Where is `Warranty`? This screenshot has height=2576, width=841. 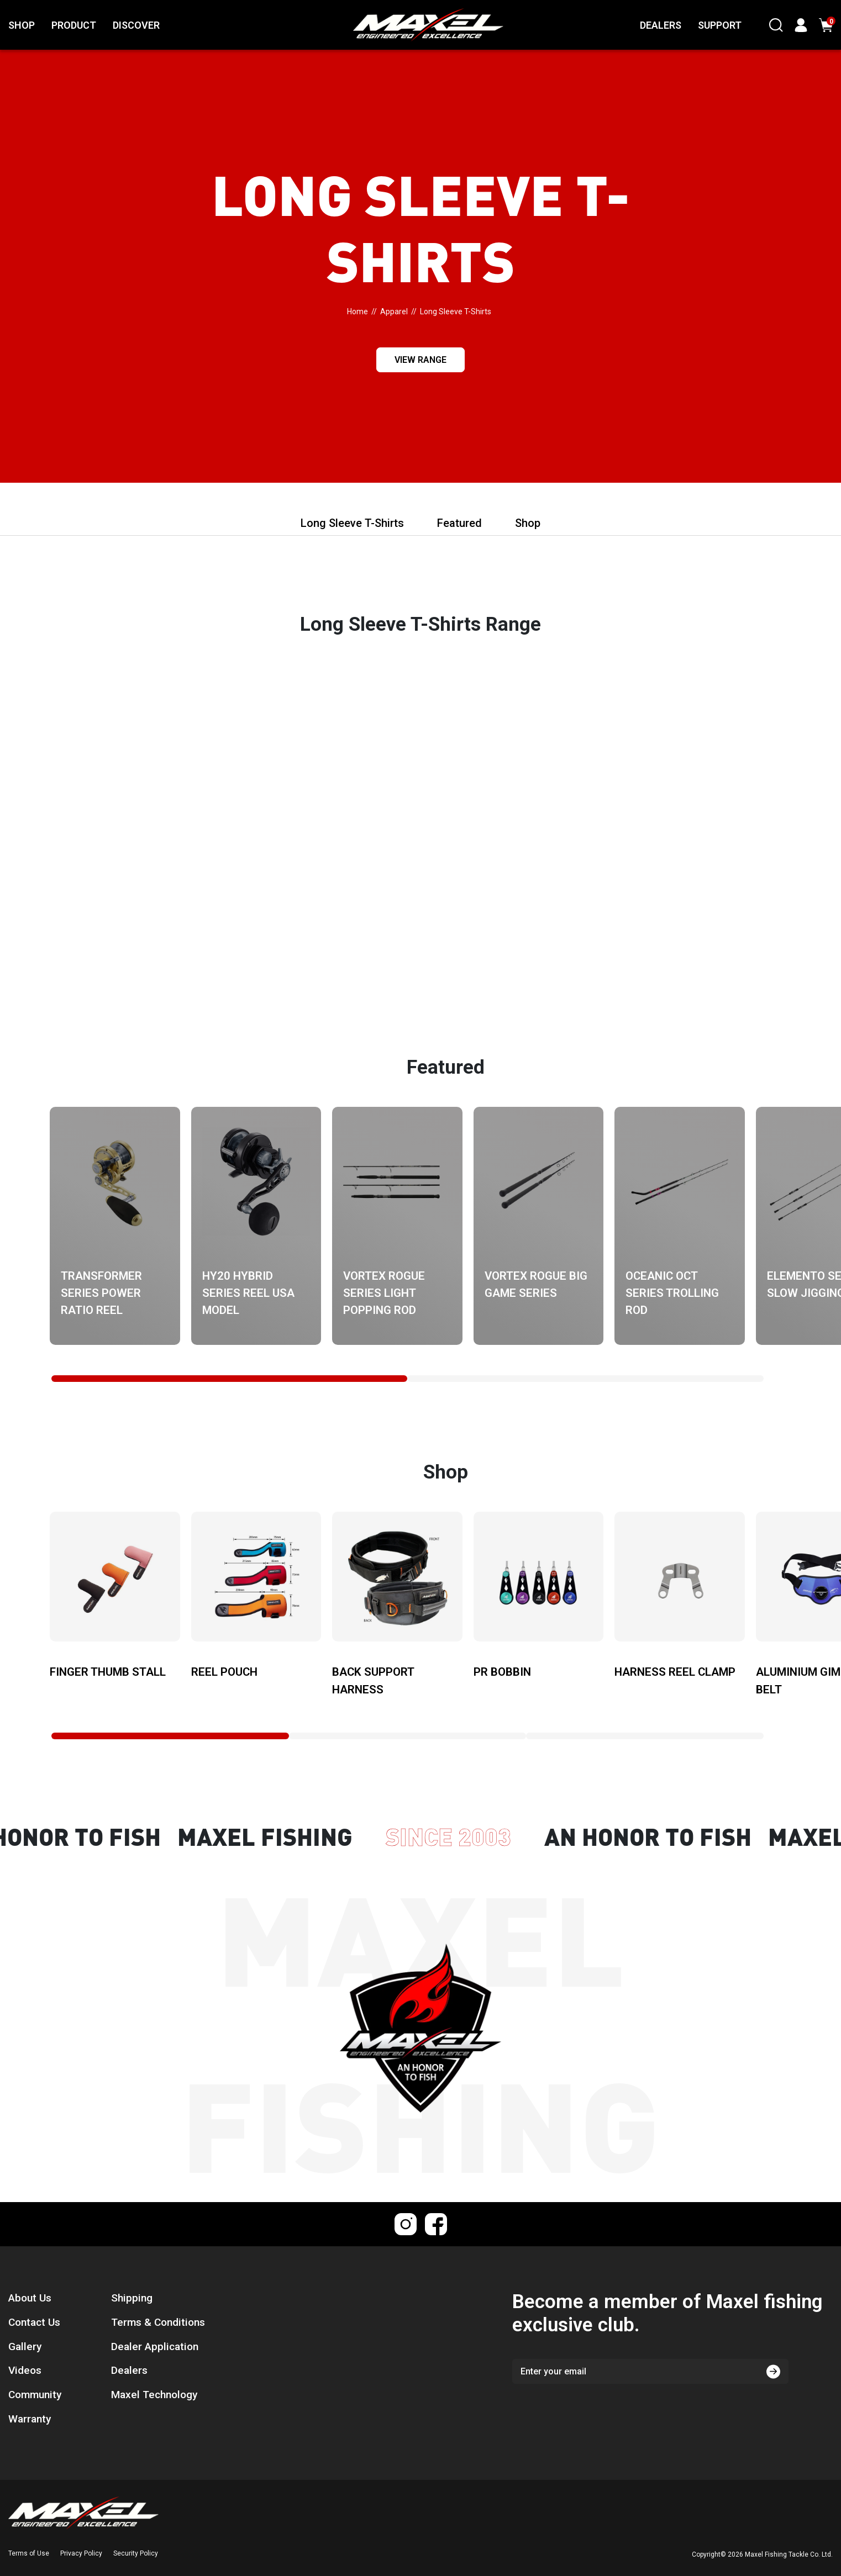 Warranty is located at coordinates (29, 2419).